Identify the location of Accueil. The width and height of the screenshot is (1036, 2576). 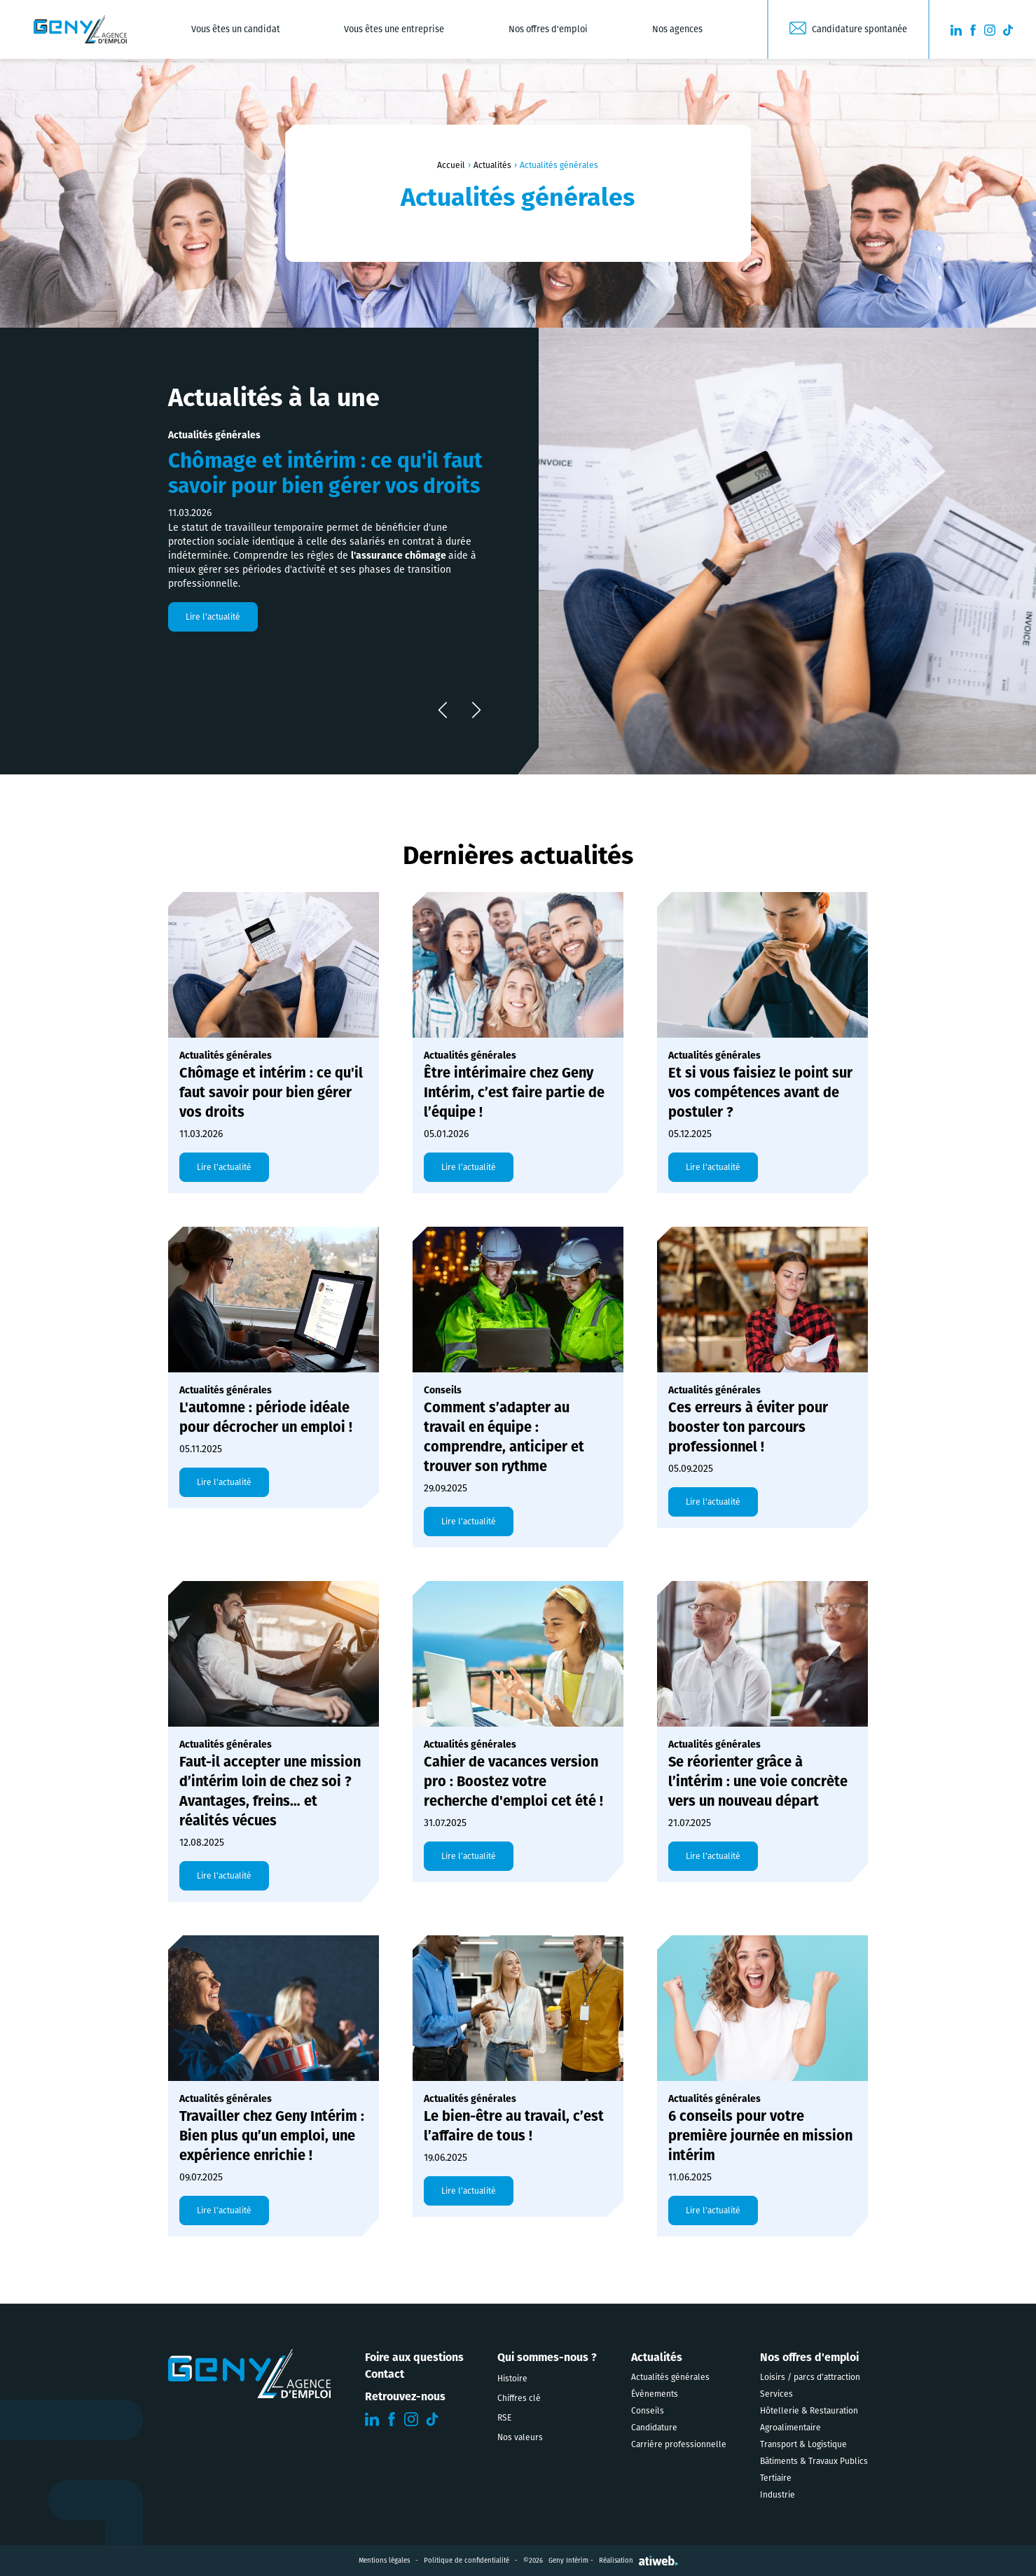
(451, 165).